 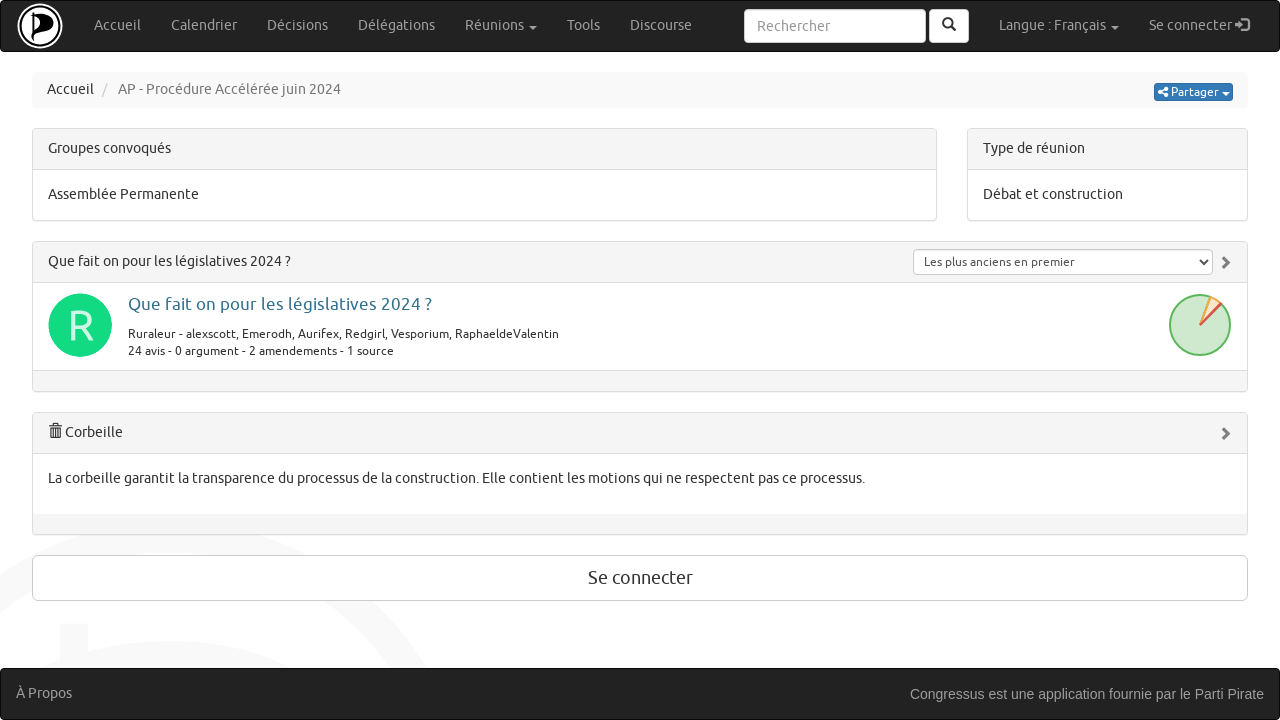 What do you see at coordinates (117, 25) in the screenshot?
I see `Accueil` at bounding box center [117, 25].